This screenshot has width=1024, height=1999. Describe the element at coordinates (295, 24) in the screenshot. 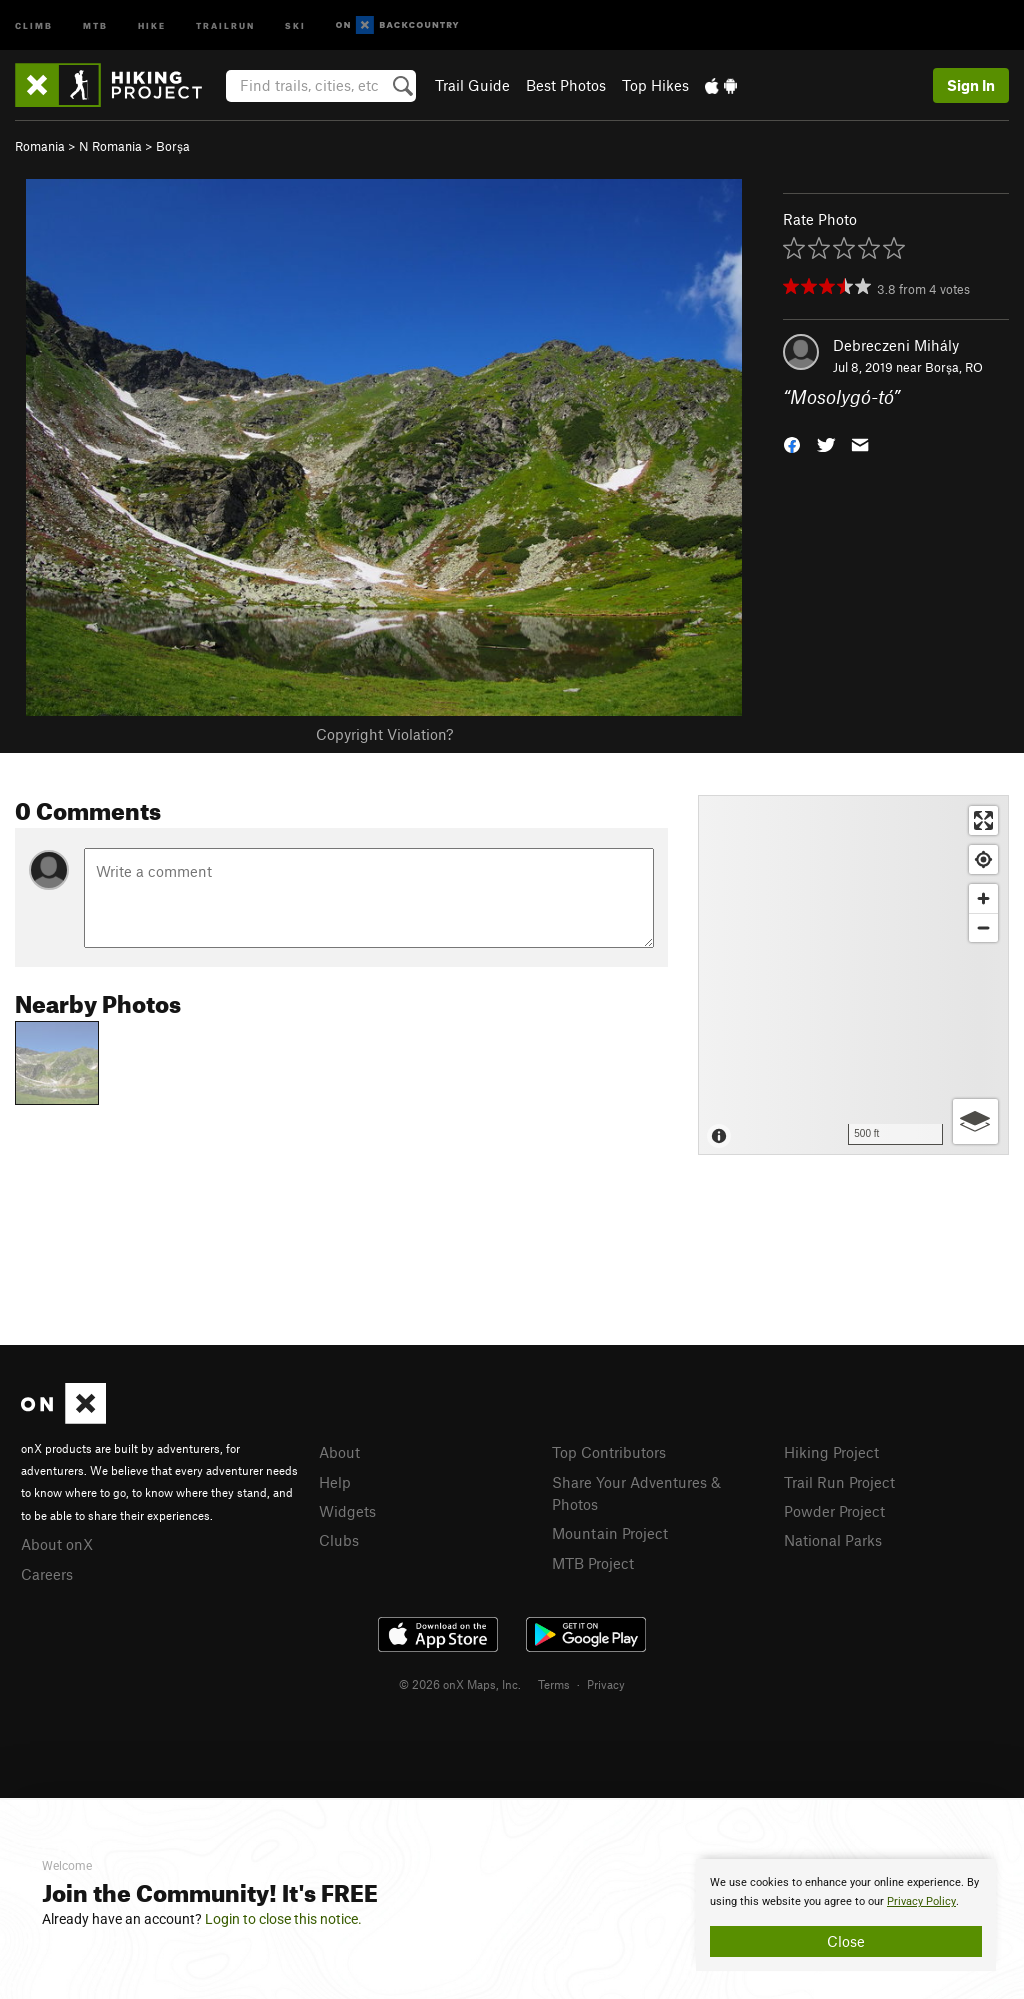

I see `Ski` at that location.